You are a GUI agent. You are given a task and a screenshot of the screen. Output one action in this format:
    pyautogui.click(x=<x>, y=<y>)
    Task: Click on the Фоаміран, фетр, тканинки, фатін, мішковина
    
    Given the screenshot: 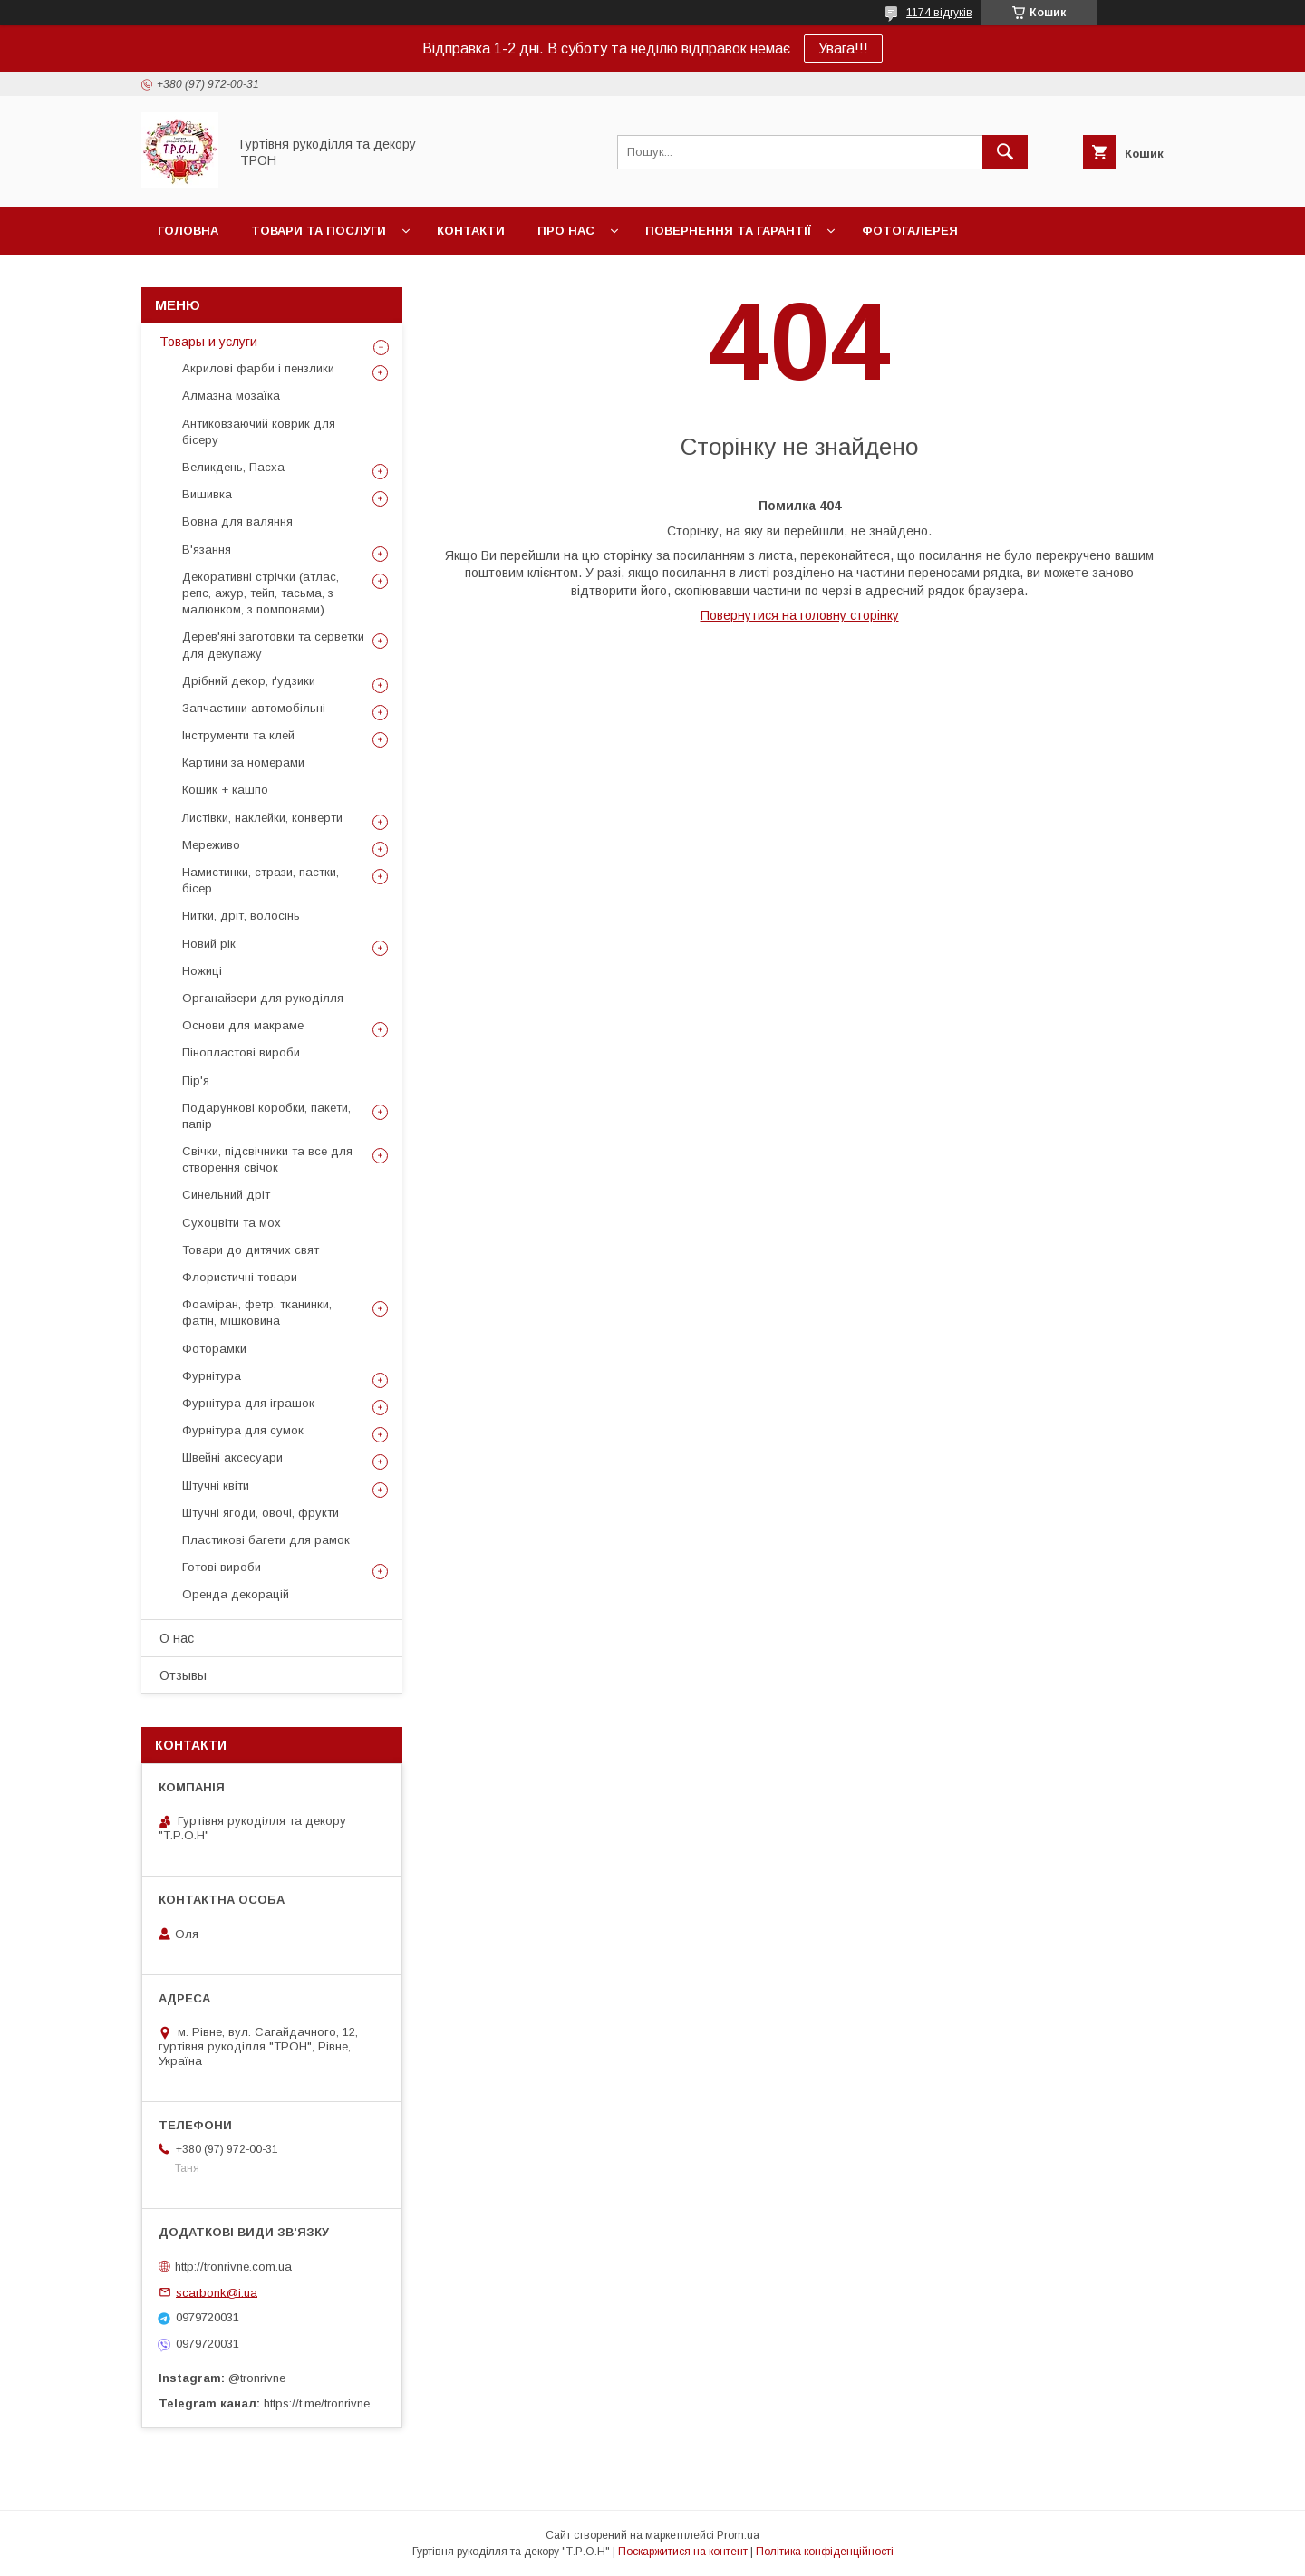 What is the action you would take?
    pyautogui.click(x=257, y=1312)
    